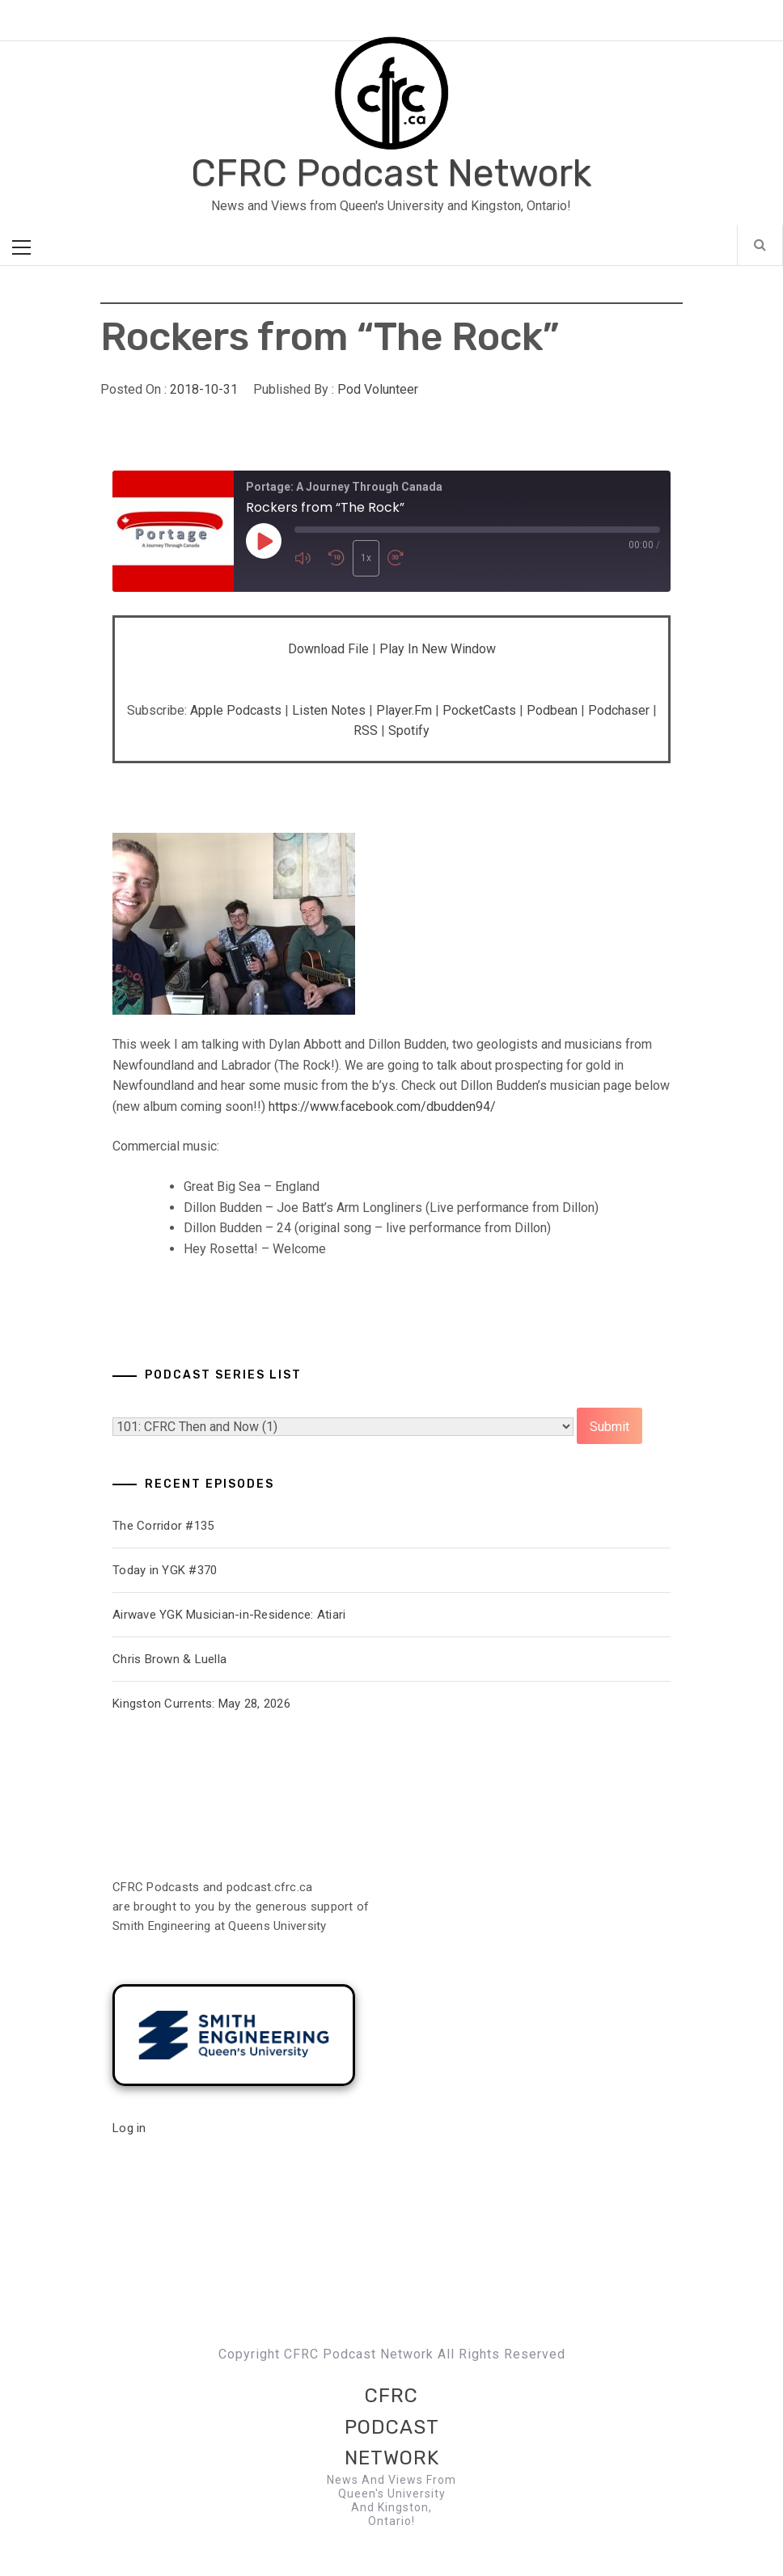 The image size is (783, 2576). Describe the element at coordinates (263, 541) in the screenshot. I see `[Play Episode]` at that location.